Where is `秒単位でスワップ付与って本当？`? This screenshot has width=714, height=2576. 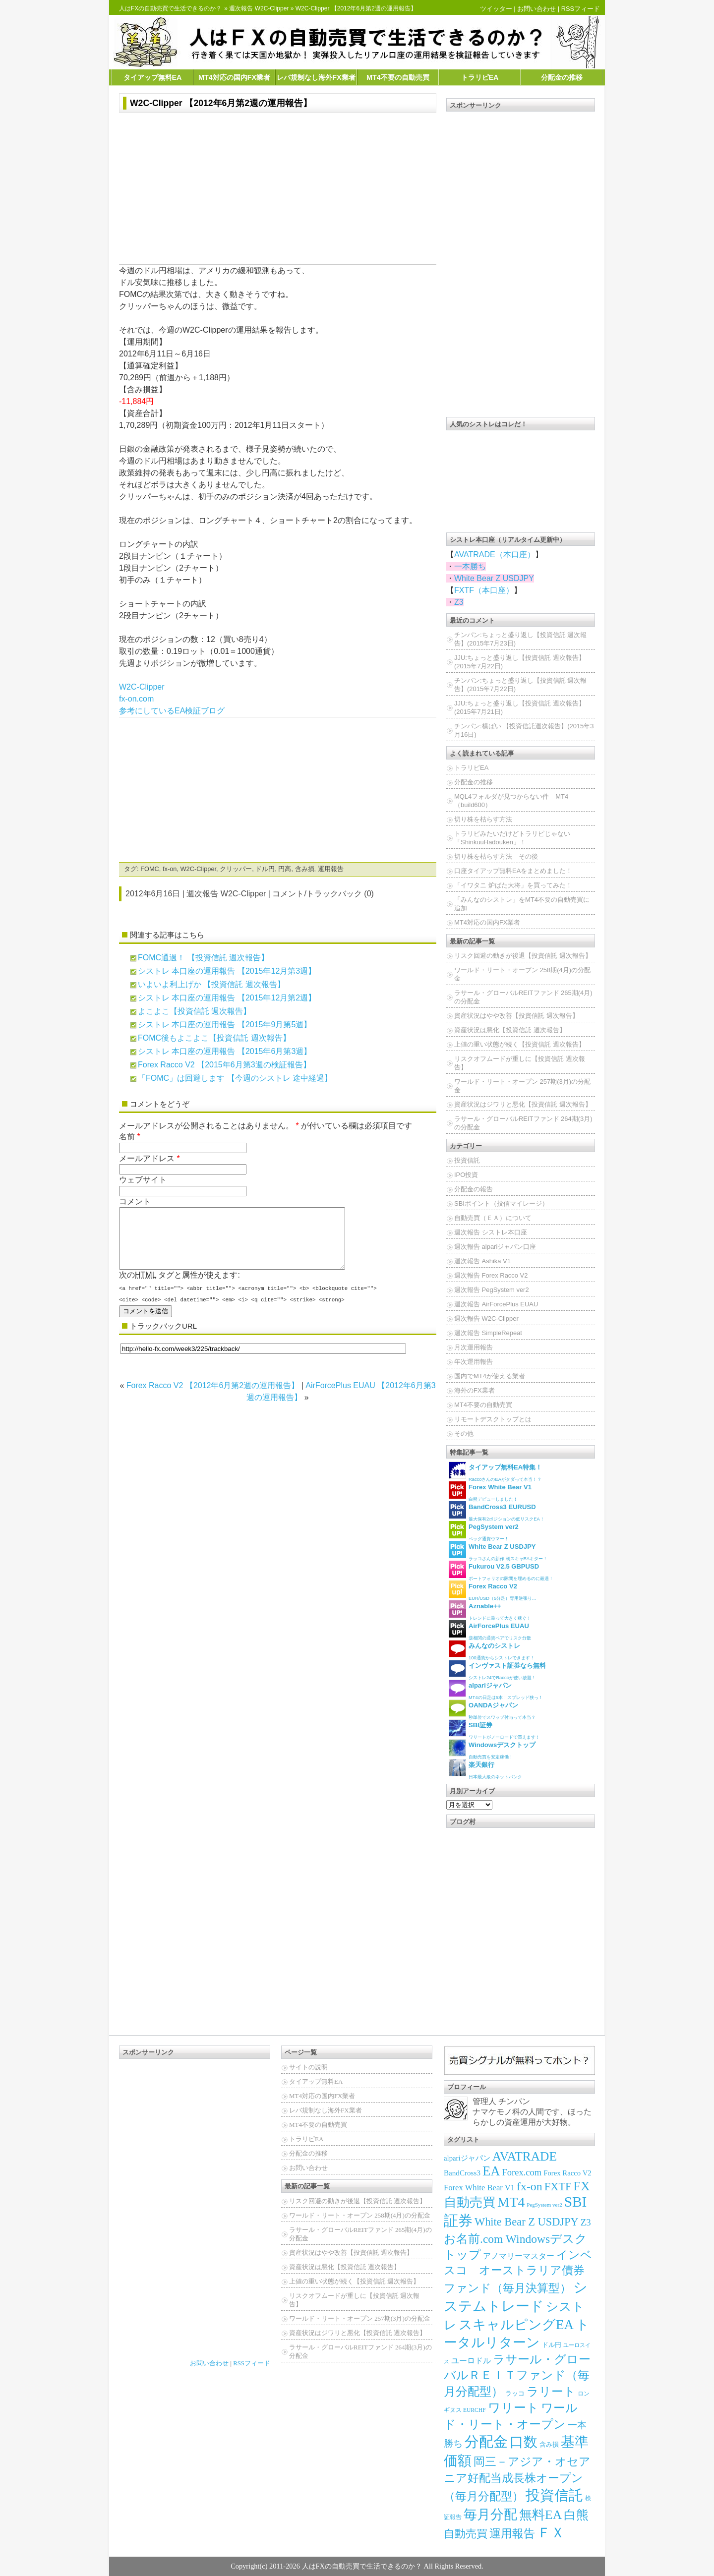
秒単位でスワップ付与って本当？ is located at coordinates (492, 1709).